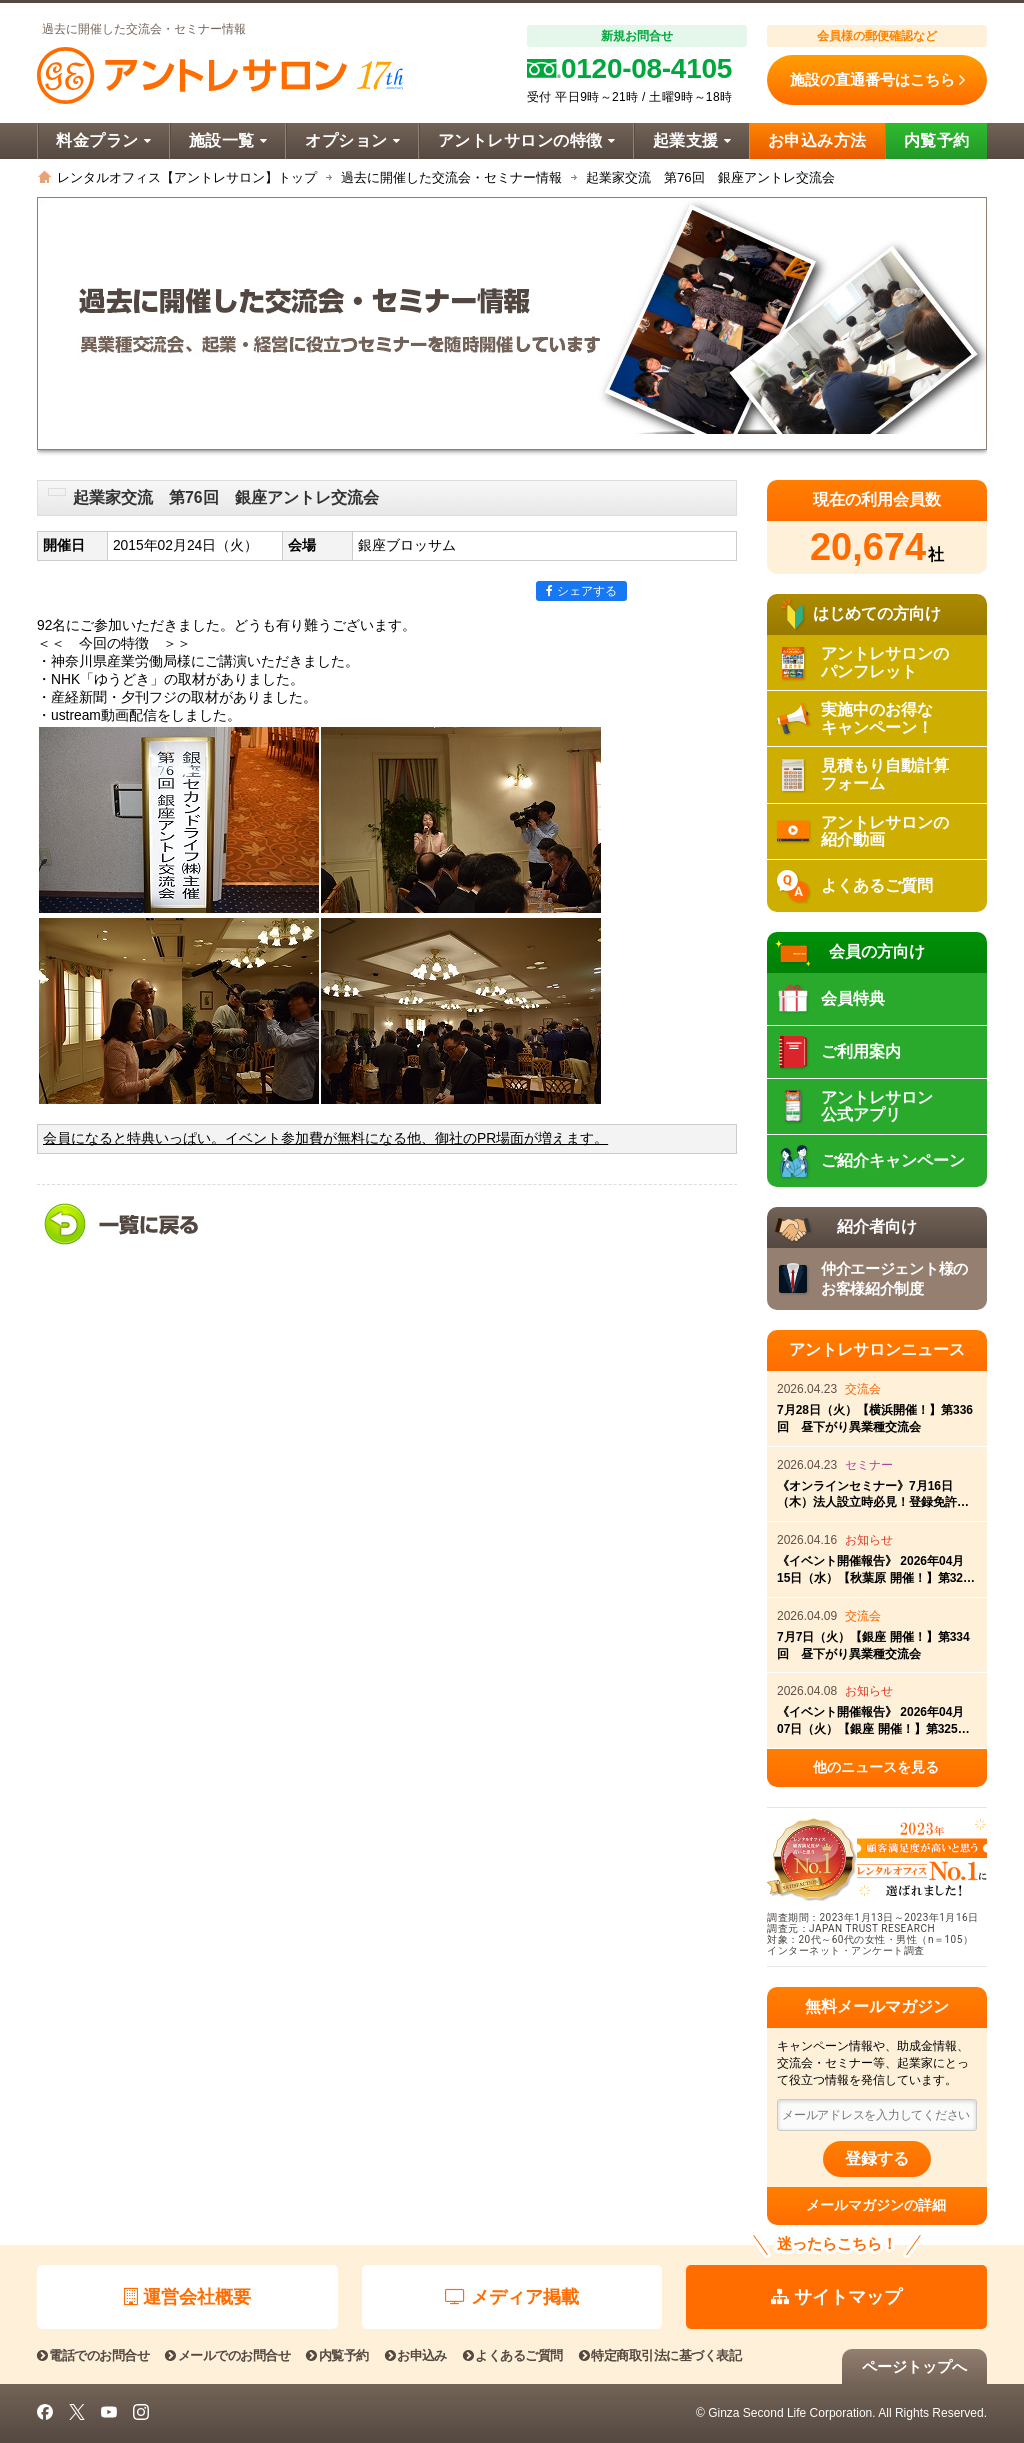 The height and width of the screenshot is (2443, 1024). I want to click on オプション, so click(352, 140).